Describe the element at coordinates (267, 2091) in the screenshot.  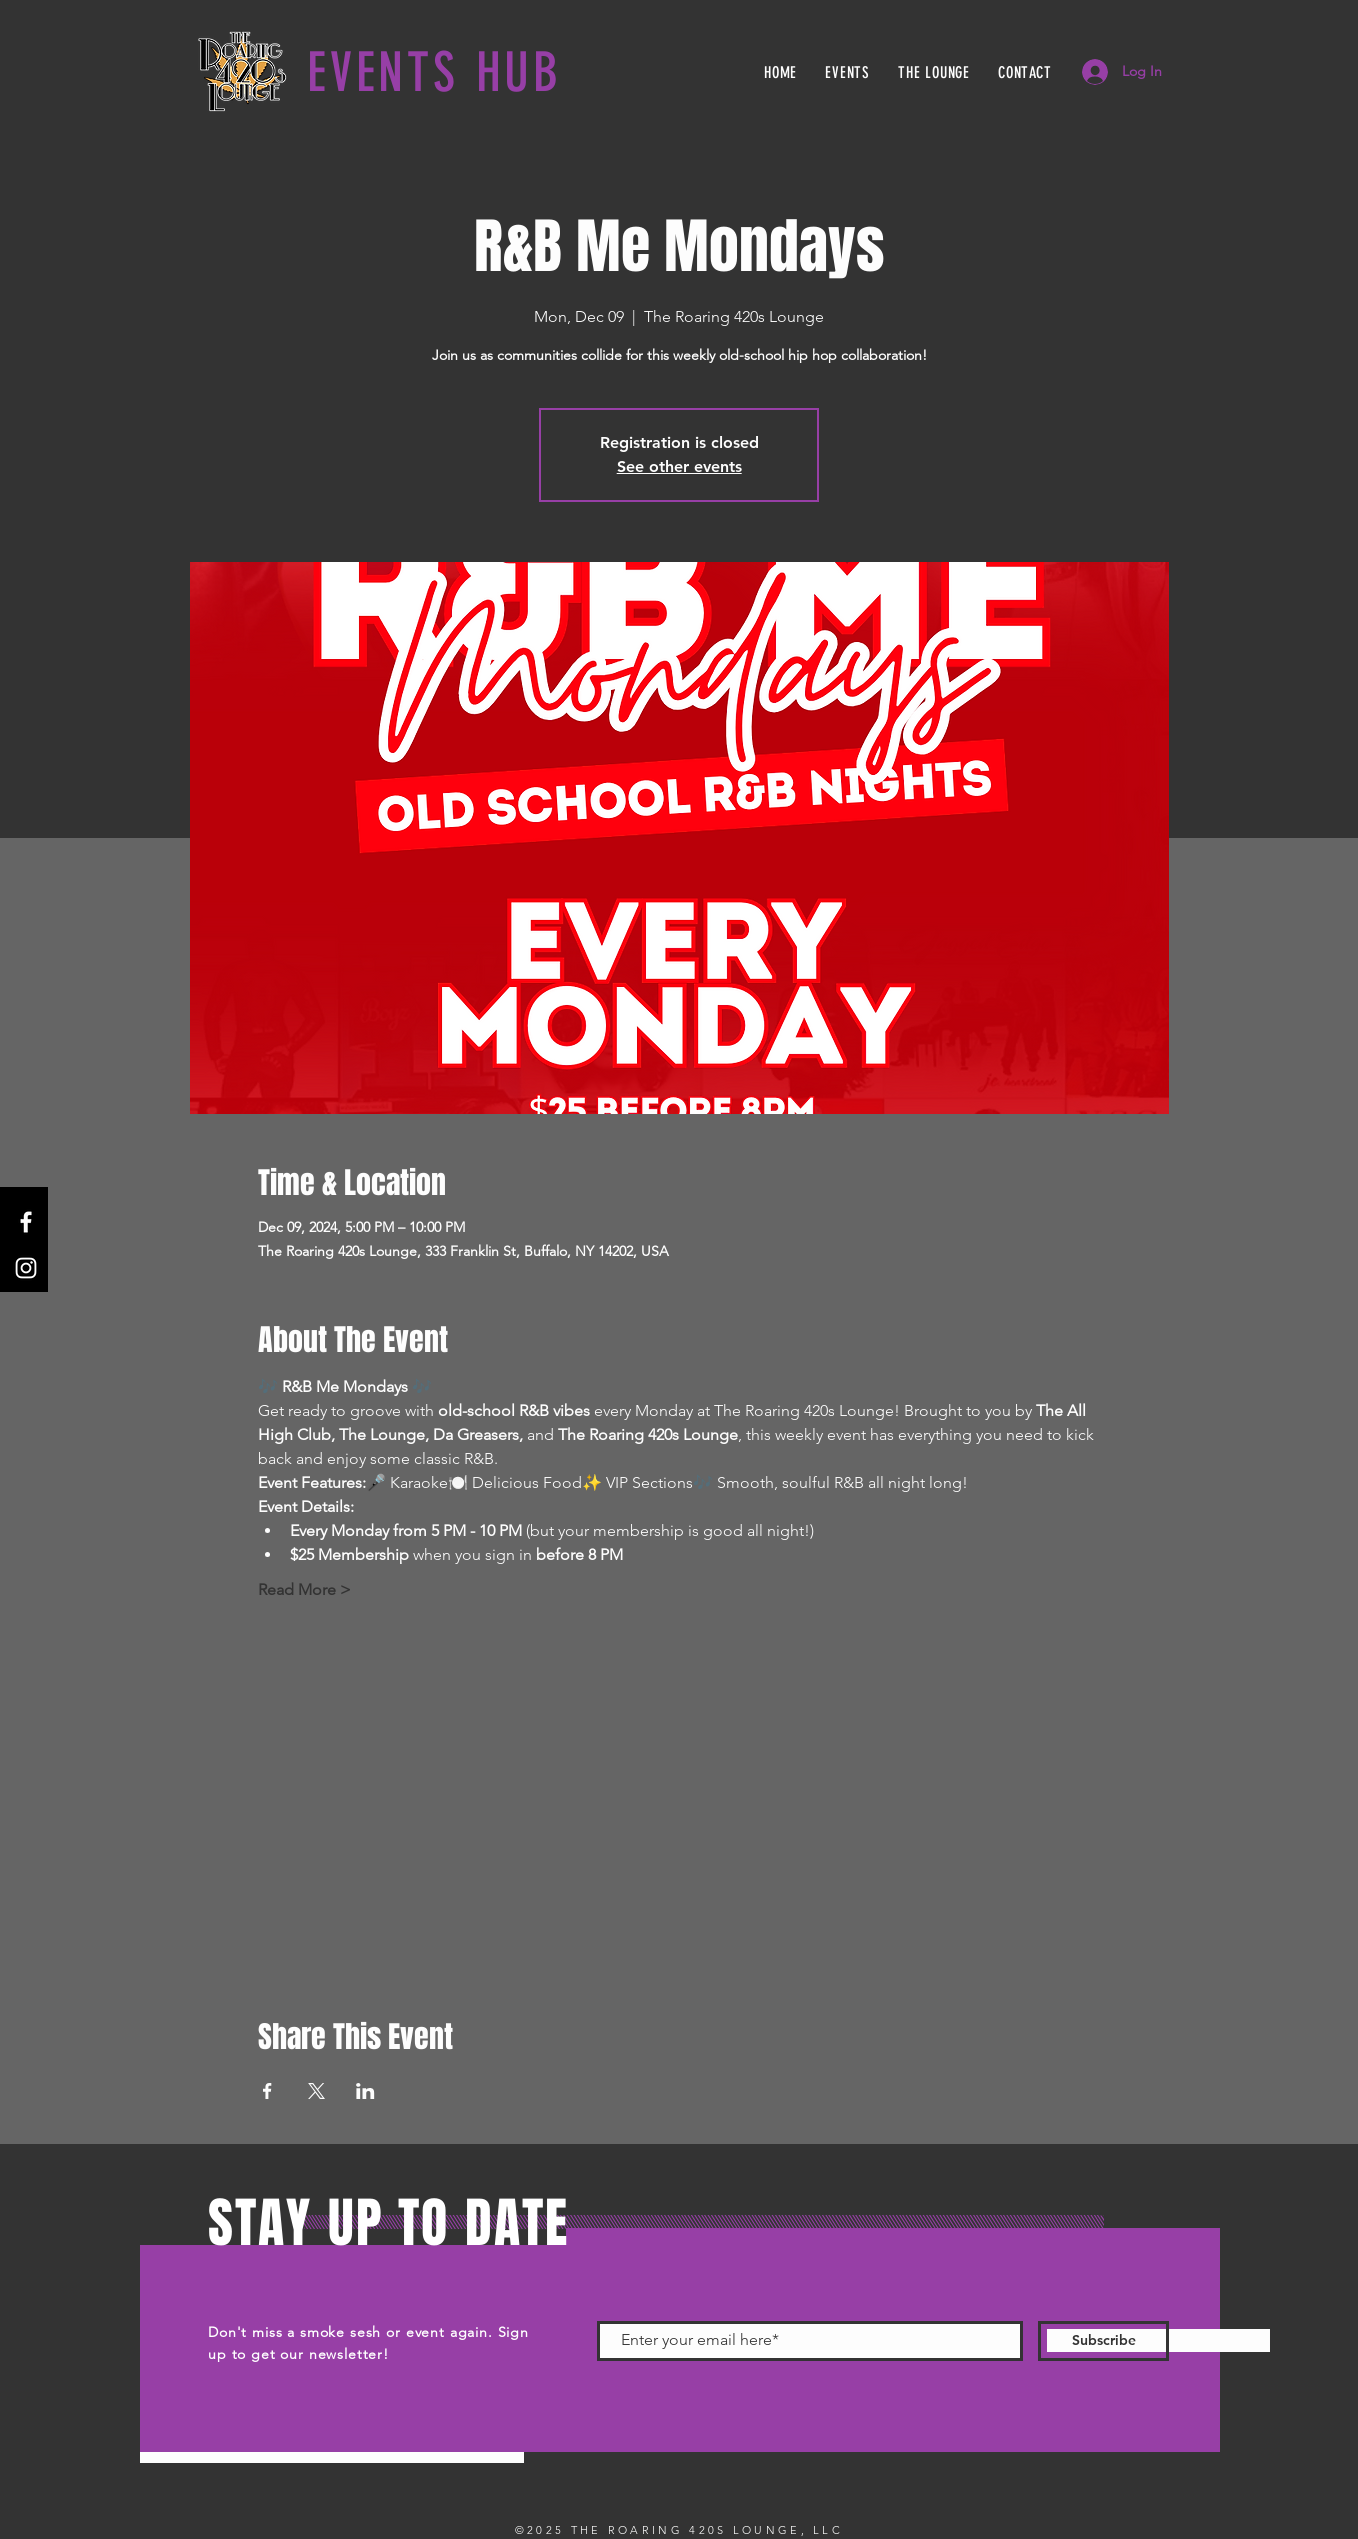
I see `[Share event on Facebook]` at that location.